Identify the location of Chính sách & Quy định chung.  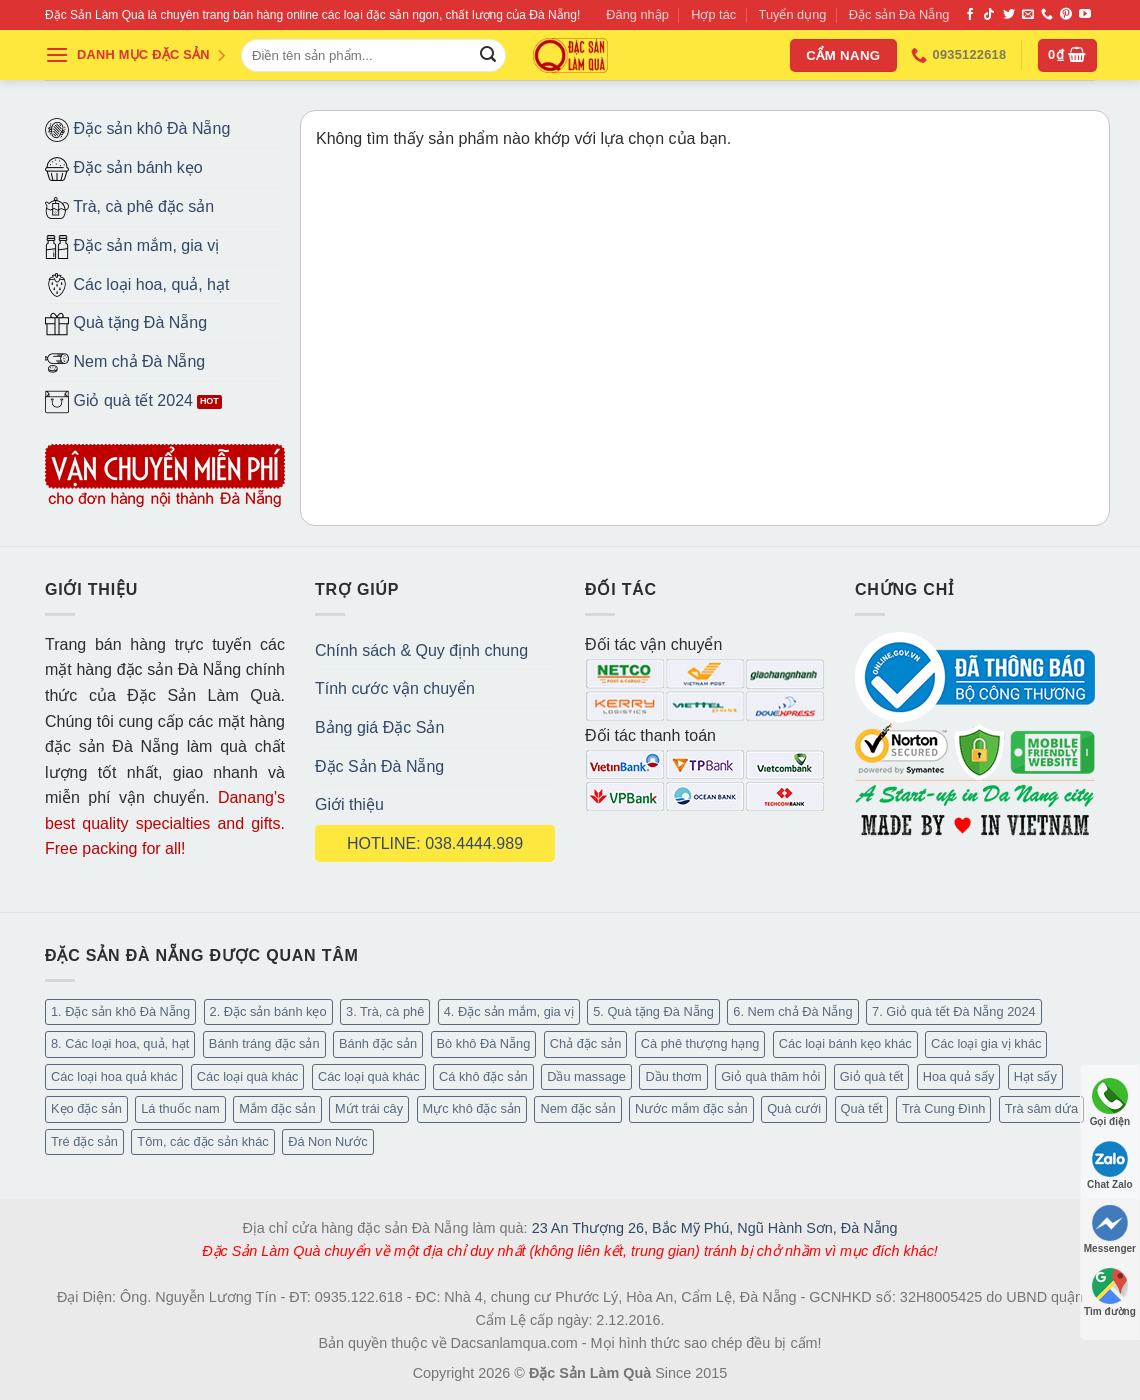
(421, 650).